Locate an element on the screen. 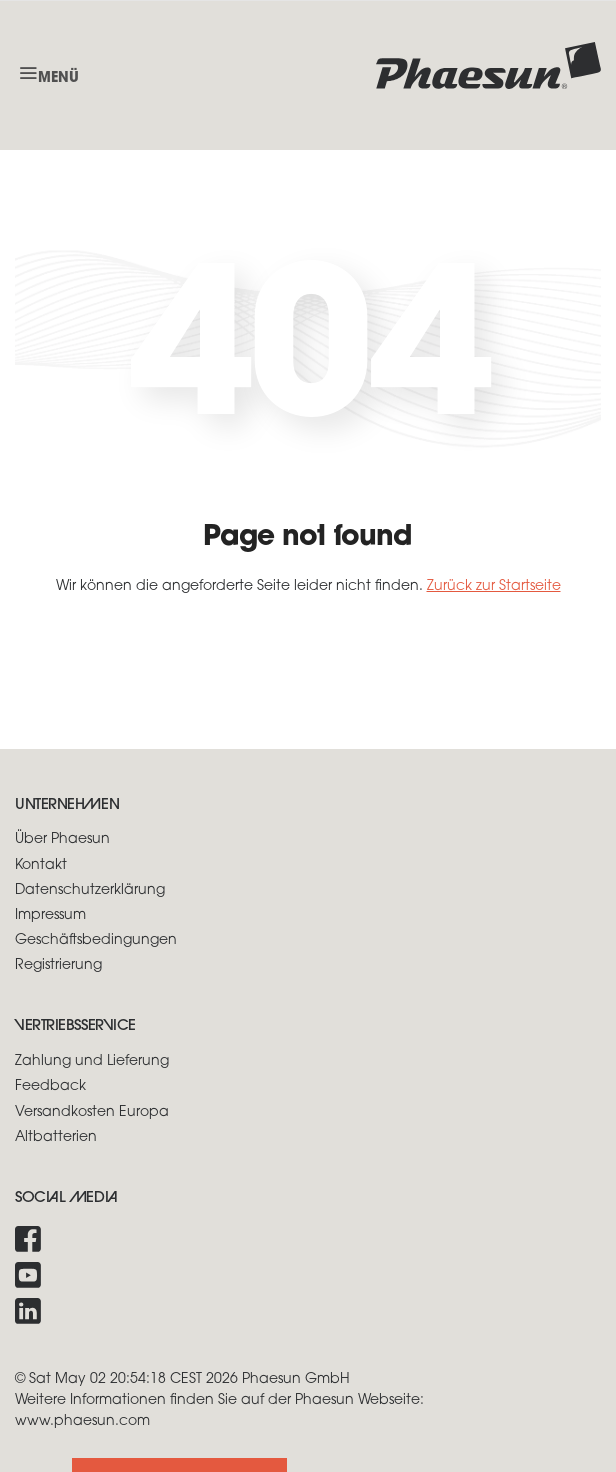 This screenshot has width=616, height=1472. Datenschutzerklärung is located at coordinates (90, 890).